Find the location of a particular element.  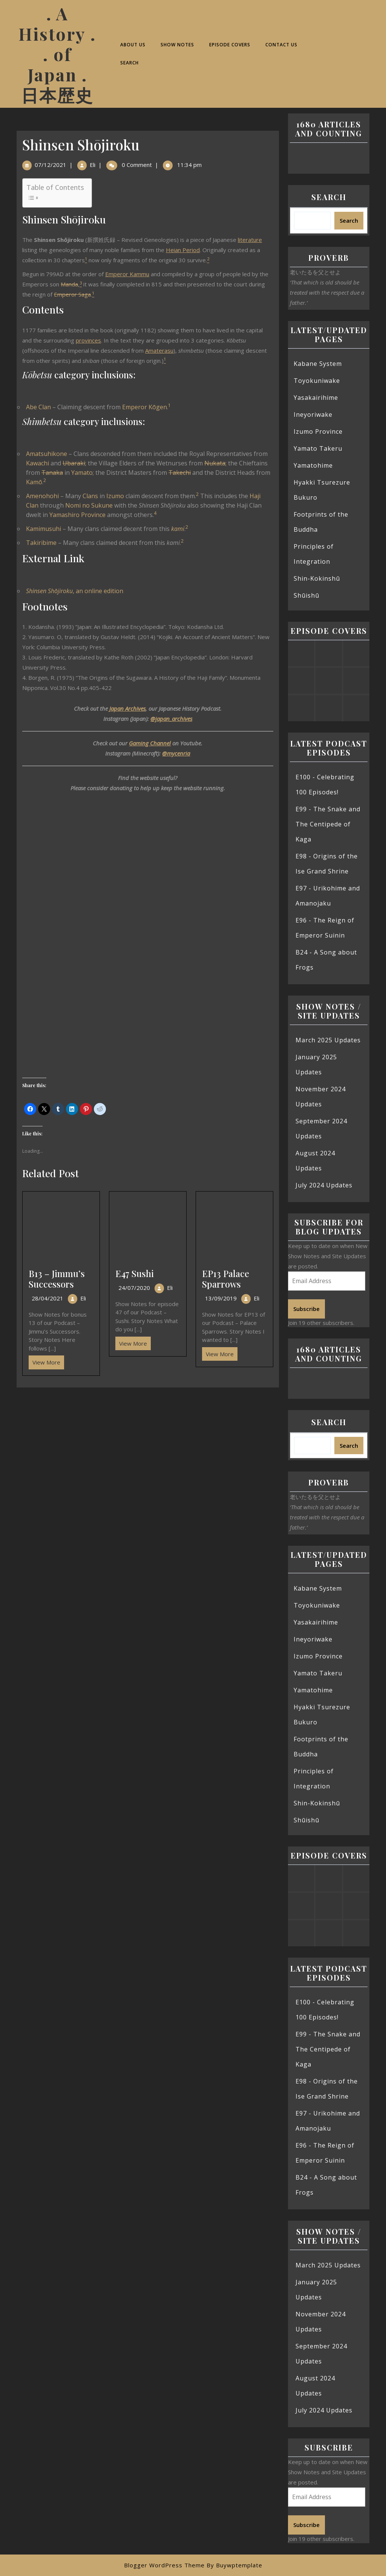

Gaming Channel is located at coordinates (150, 743).